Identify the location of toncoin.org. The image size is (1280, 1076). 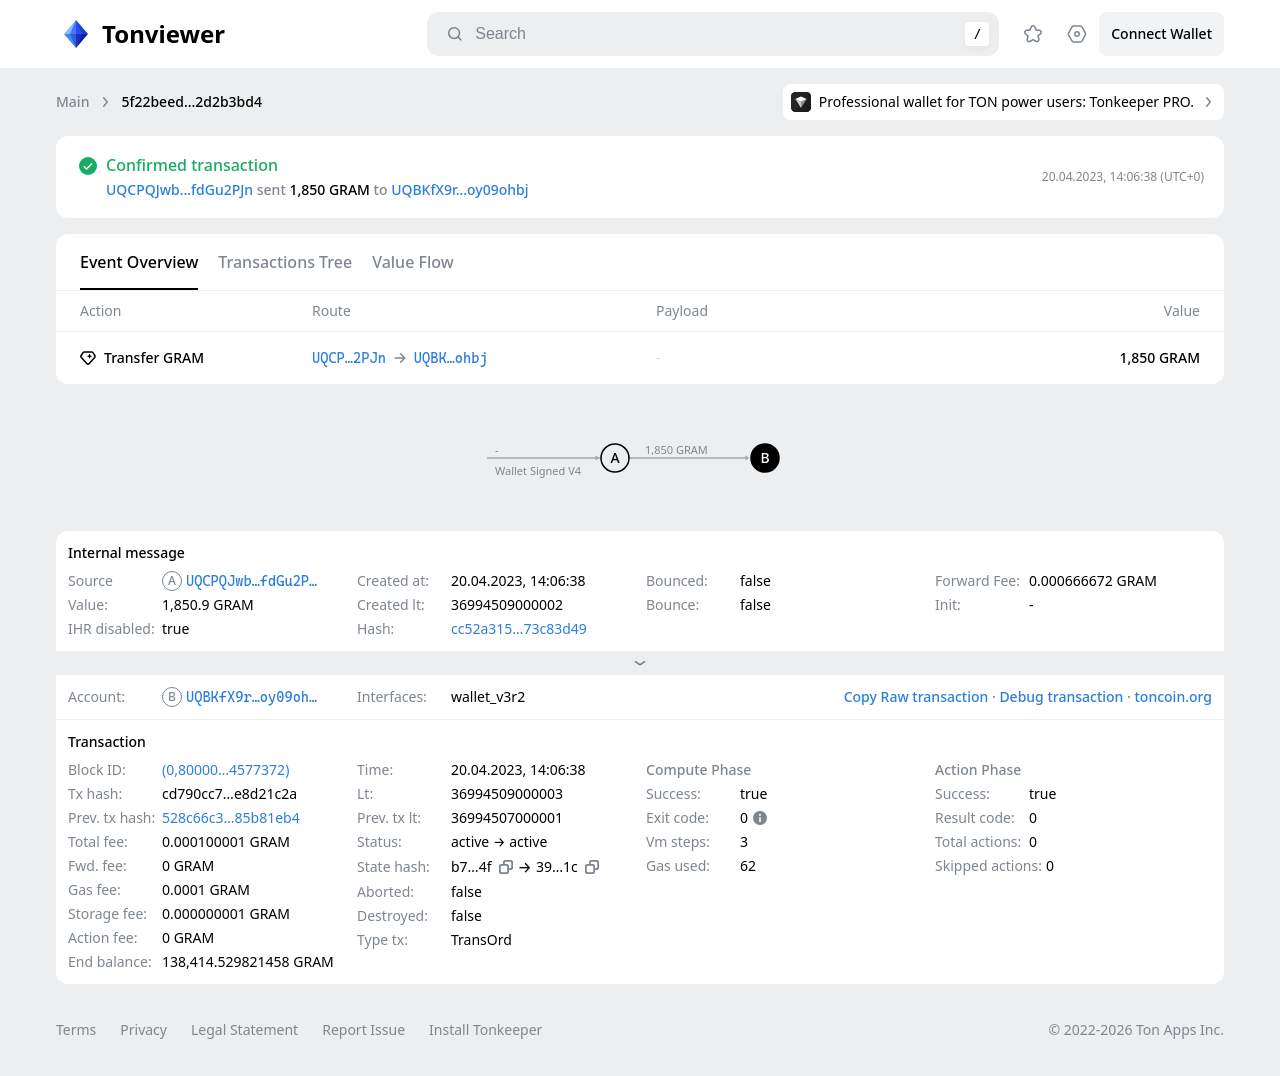
(1173, 696).